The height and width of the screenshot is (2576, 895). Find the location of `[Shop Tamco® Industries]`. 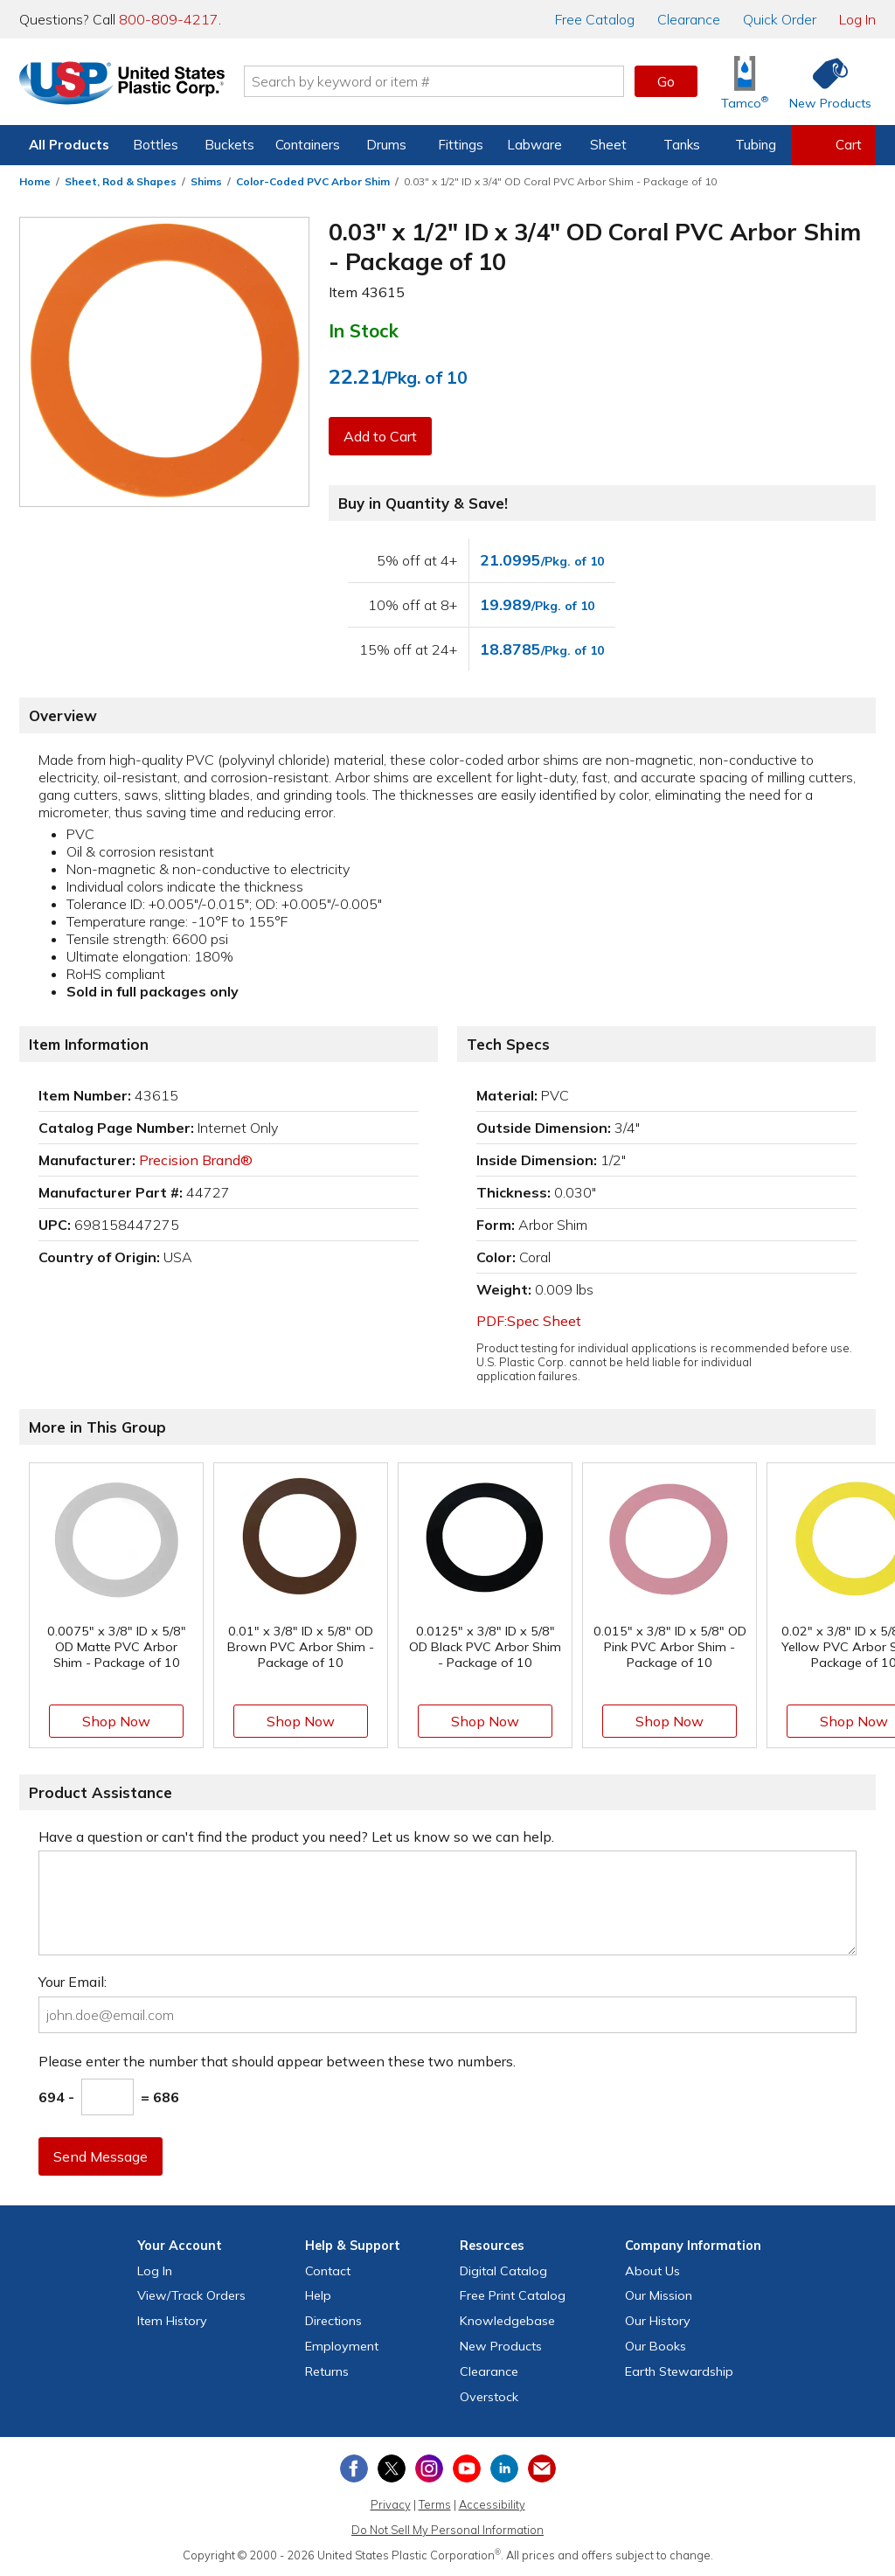

[Shop Tamco® Industries] is located at coordinates (745, 81).